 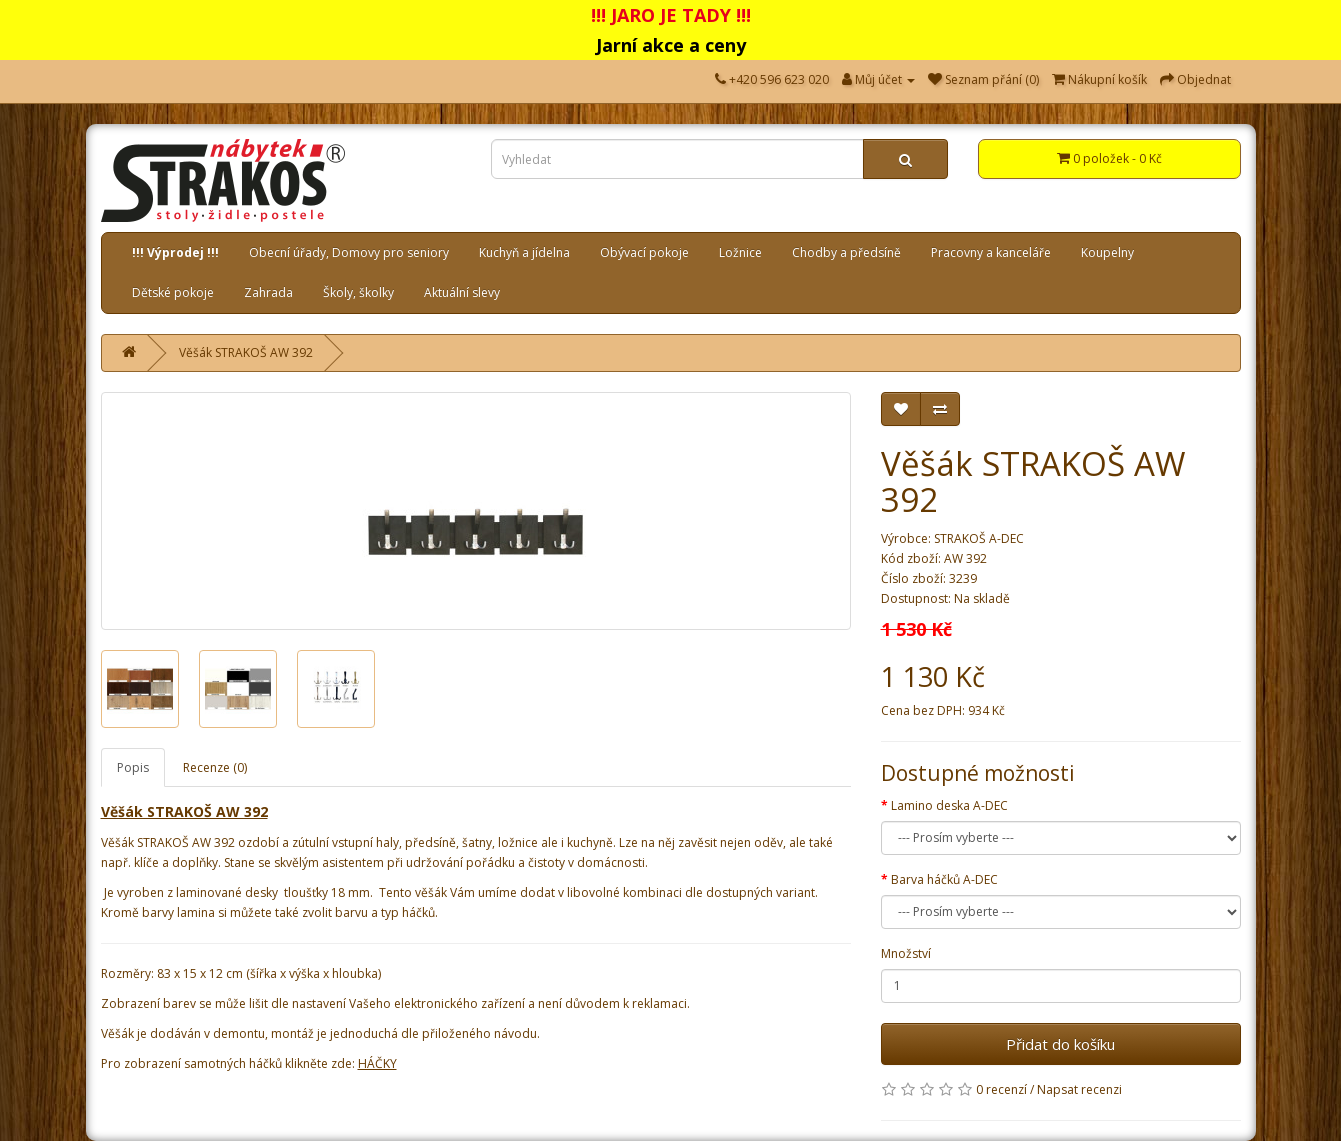 I want to click on Dětské pokoje, so click(x=173, y=292).